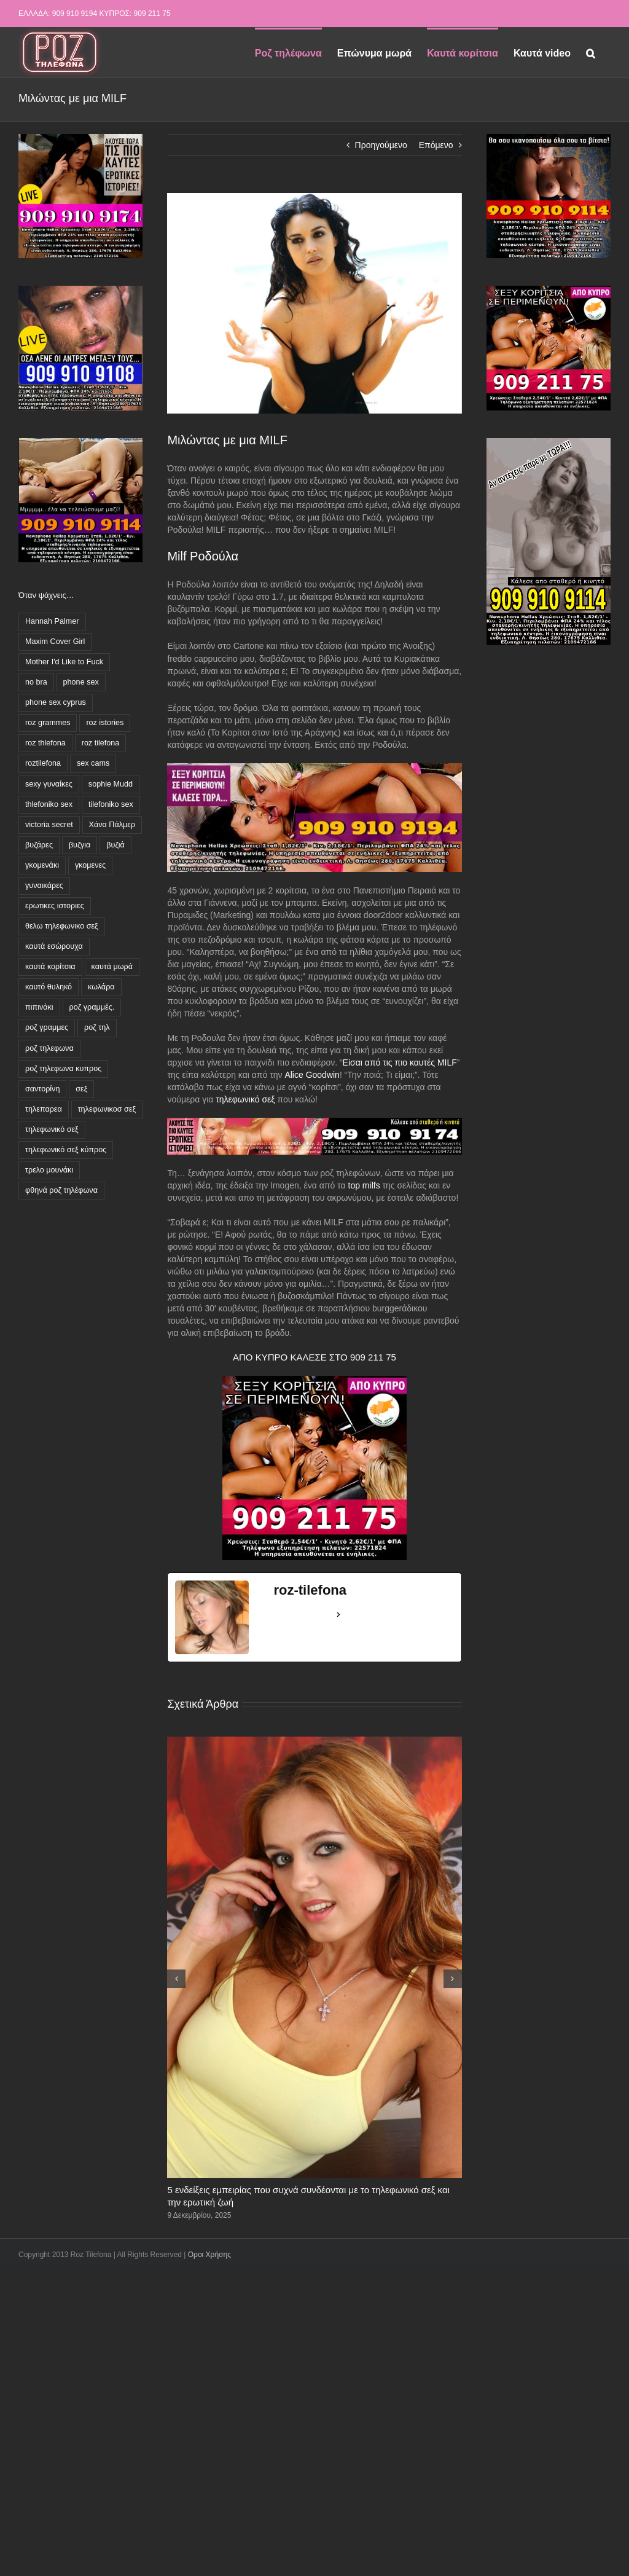 The image size is (629, 2576). Describe the element at coordinates (115, 845) in the screenshot. I see `βυζιά [βυζιά (8 στοιχεία)]` at that location.